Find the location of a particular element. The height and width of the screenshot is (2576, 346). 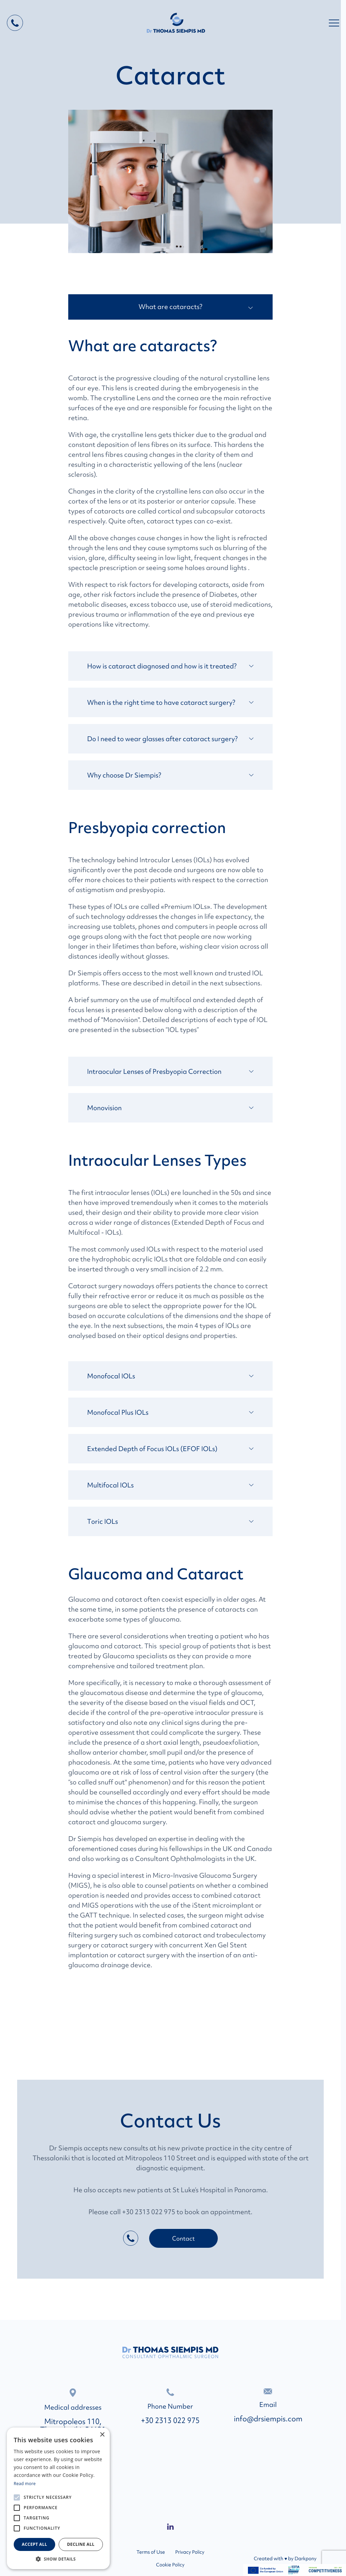

info@drsiempis.com is located at coordinates (268, 2419).